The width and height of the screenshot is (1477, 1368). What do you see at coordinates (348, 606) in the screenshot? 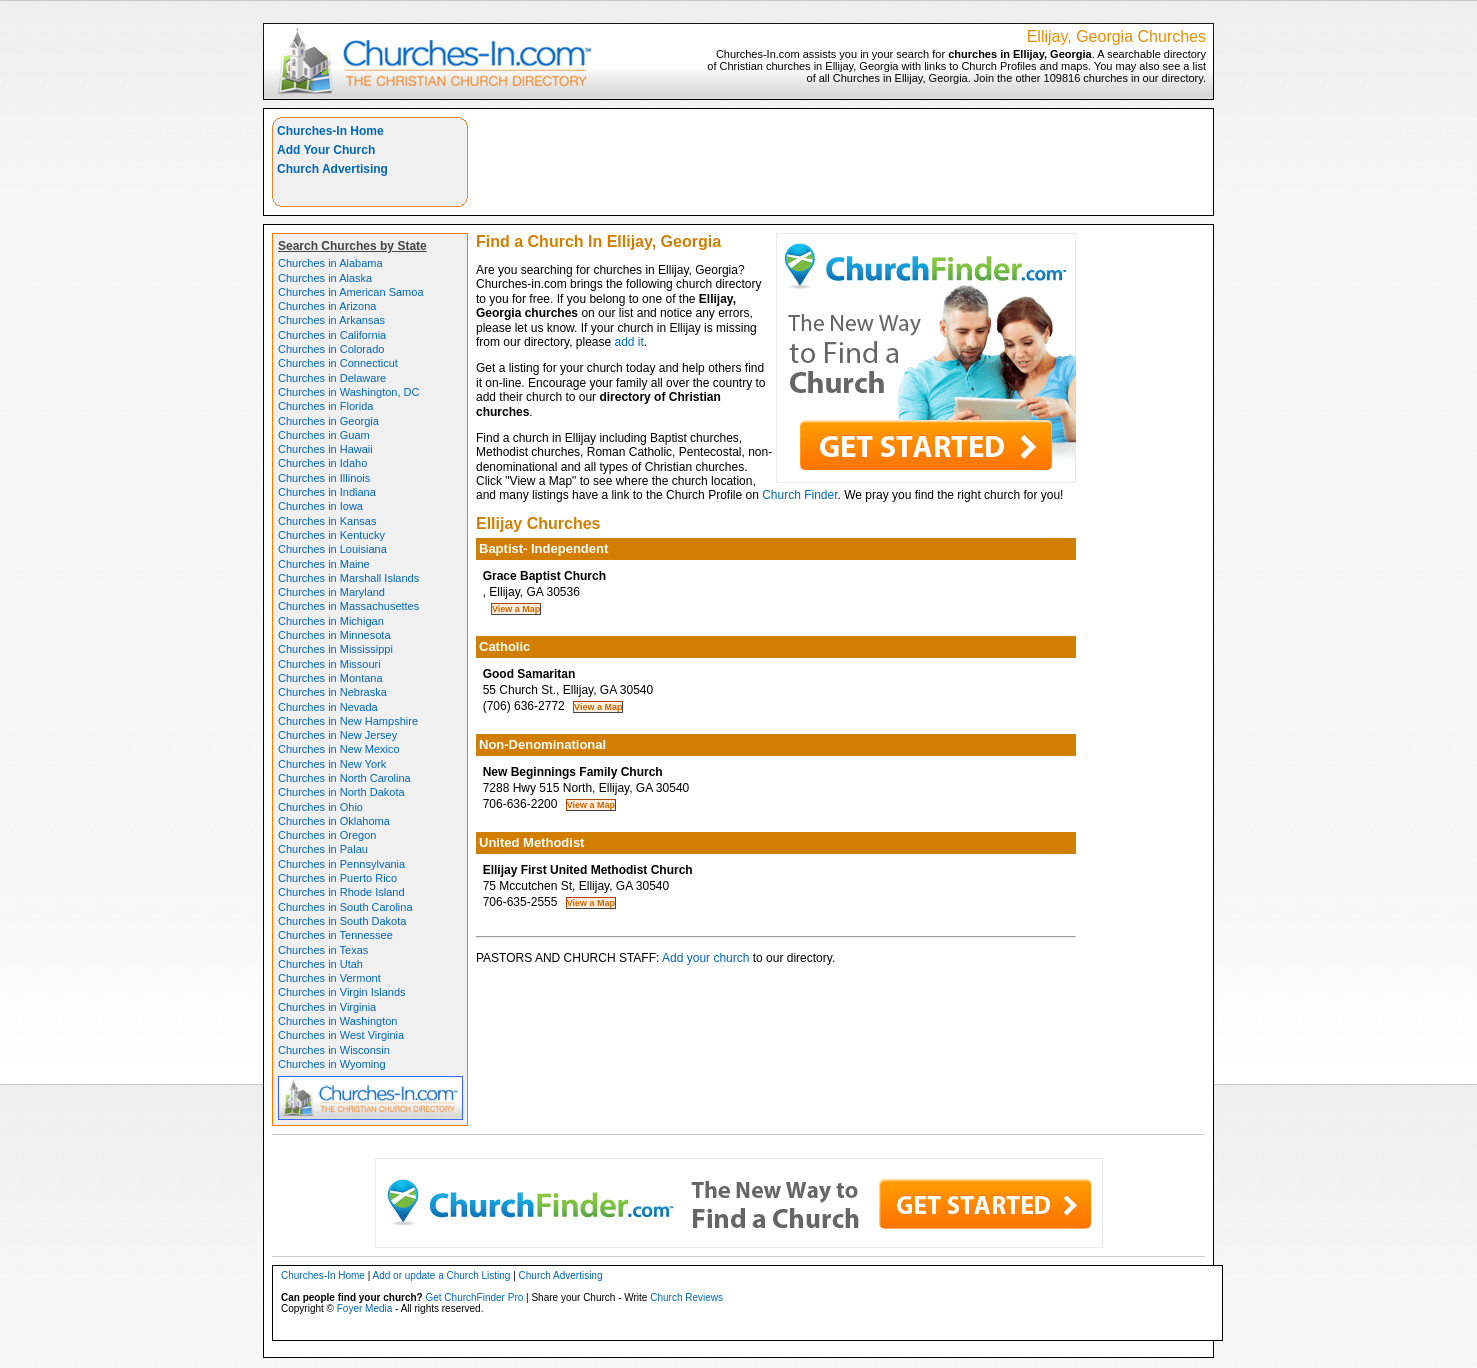
I see `Churches in Massachusettes` at bounding box center [348, 606].